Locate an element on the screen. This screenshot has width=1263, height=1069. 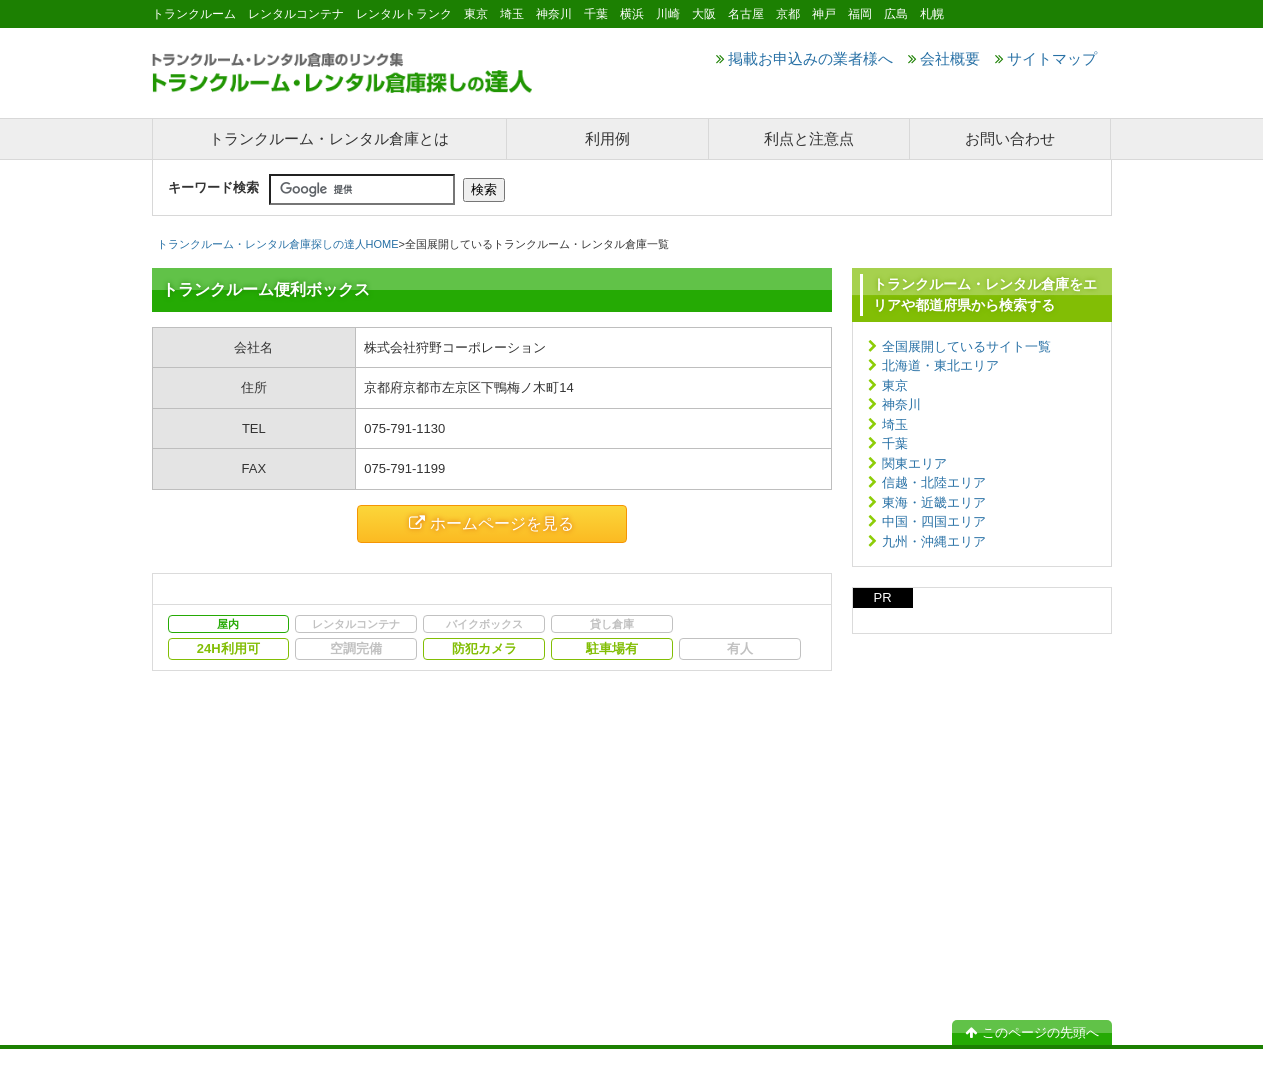
お問い合わせ is located at coordinates (1010, 138).